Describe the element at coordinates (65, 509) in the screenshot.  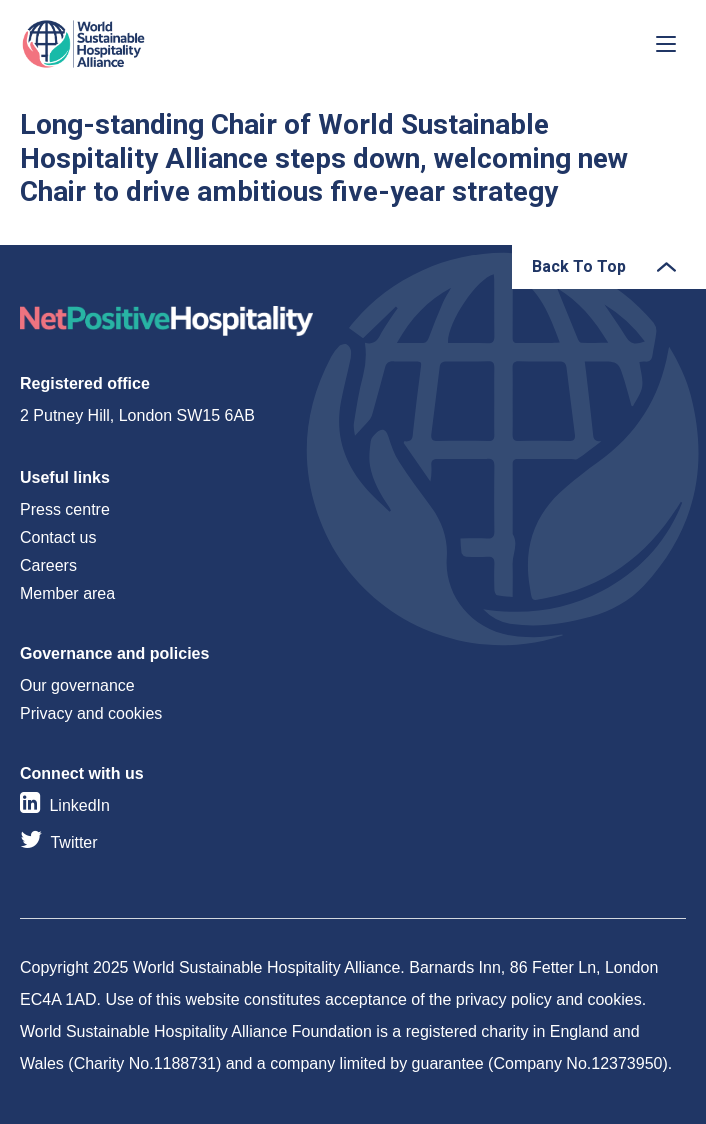
I see `Press centre` at that location.